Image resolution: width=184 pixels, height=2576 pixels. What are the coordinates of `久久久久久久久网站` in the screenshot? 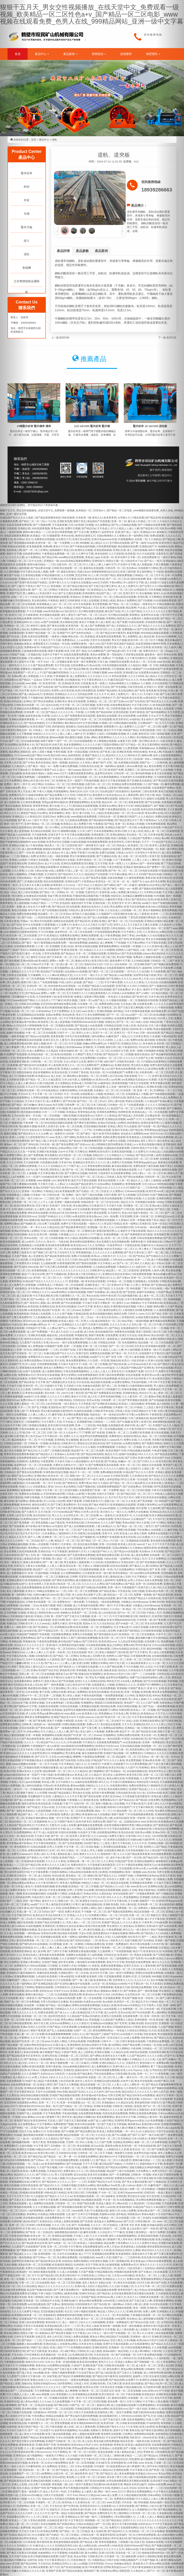 It's located at (123, 737).